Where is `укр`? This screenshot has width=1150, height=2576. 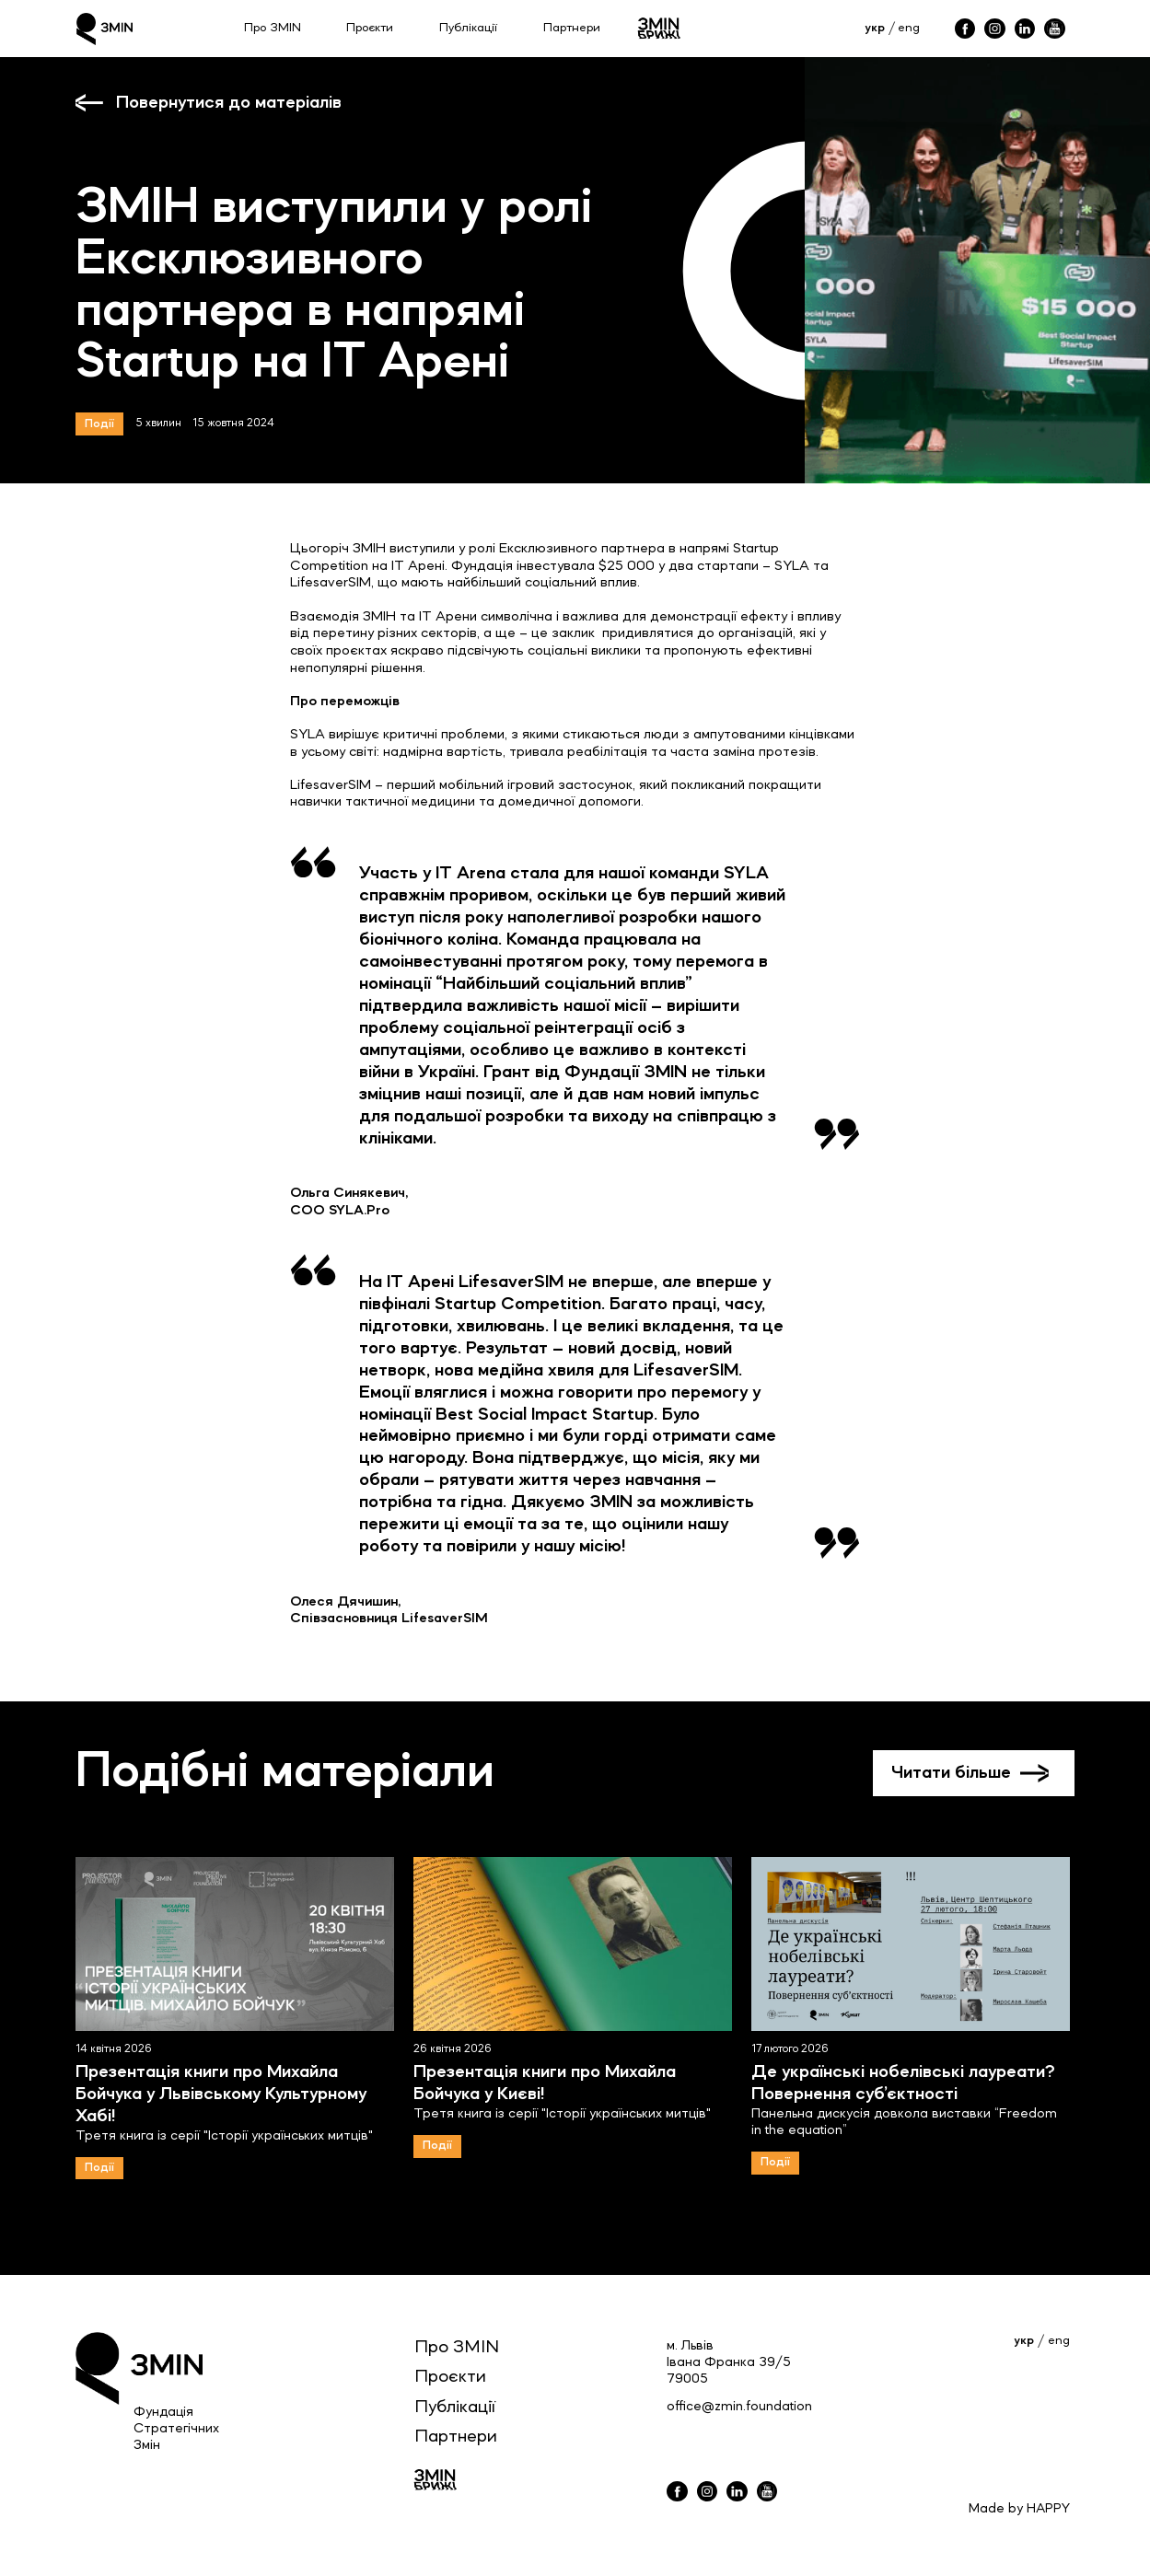 укр is located at coordinates (875, 28).